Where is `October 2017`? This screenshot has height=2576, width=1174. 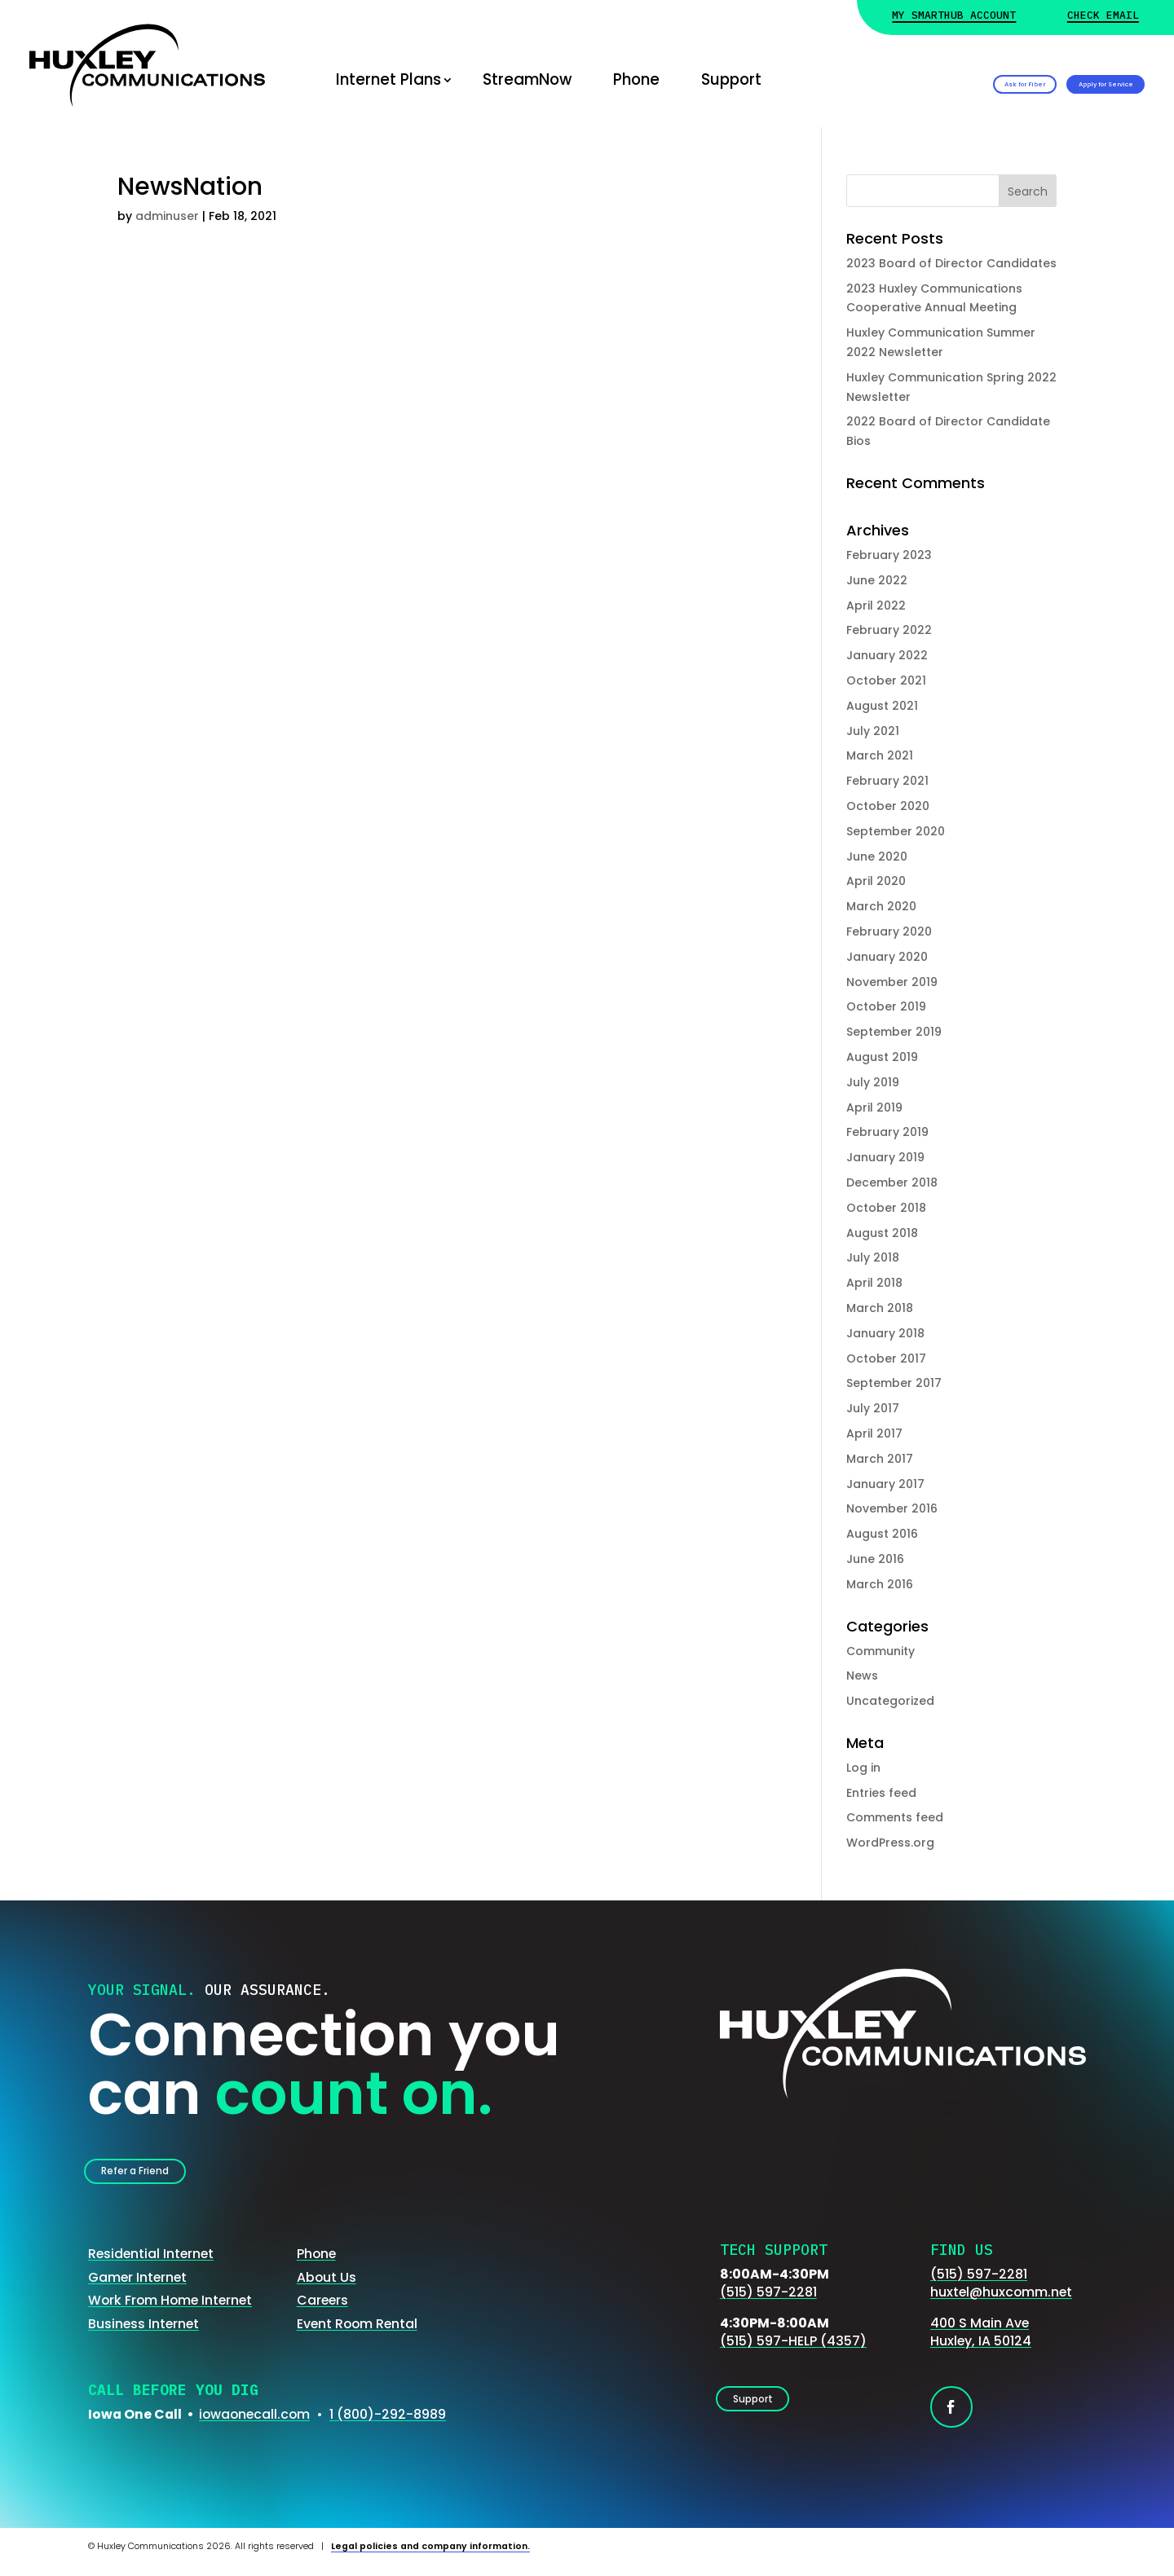
October 2017 is located at coordinates (886, 1358).